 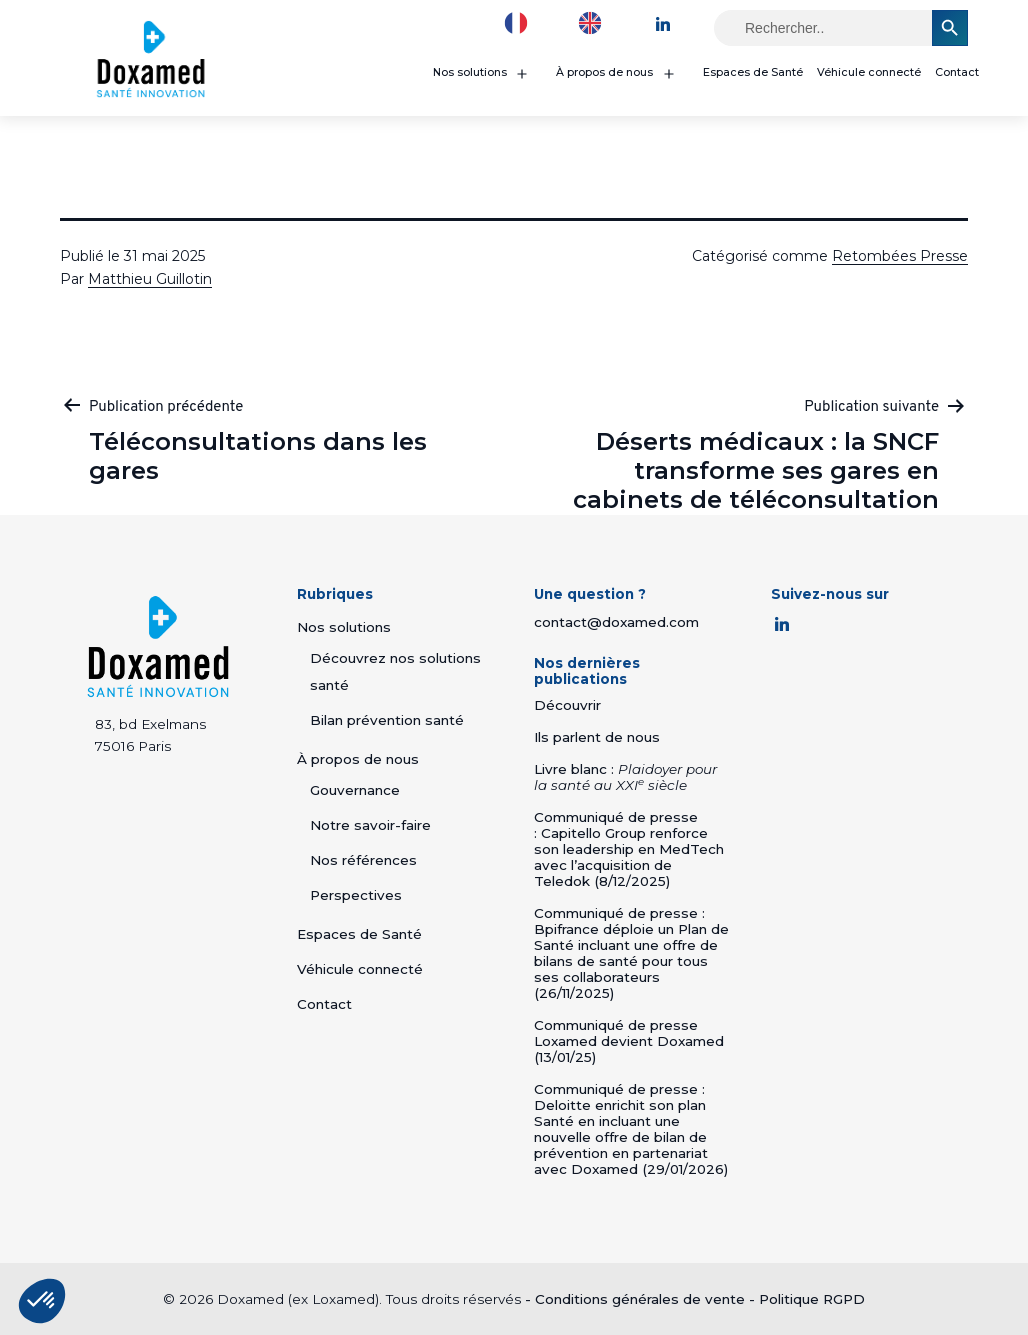 I want to click on Notre savoir-faire, so click(x=370, y=825).